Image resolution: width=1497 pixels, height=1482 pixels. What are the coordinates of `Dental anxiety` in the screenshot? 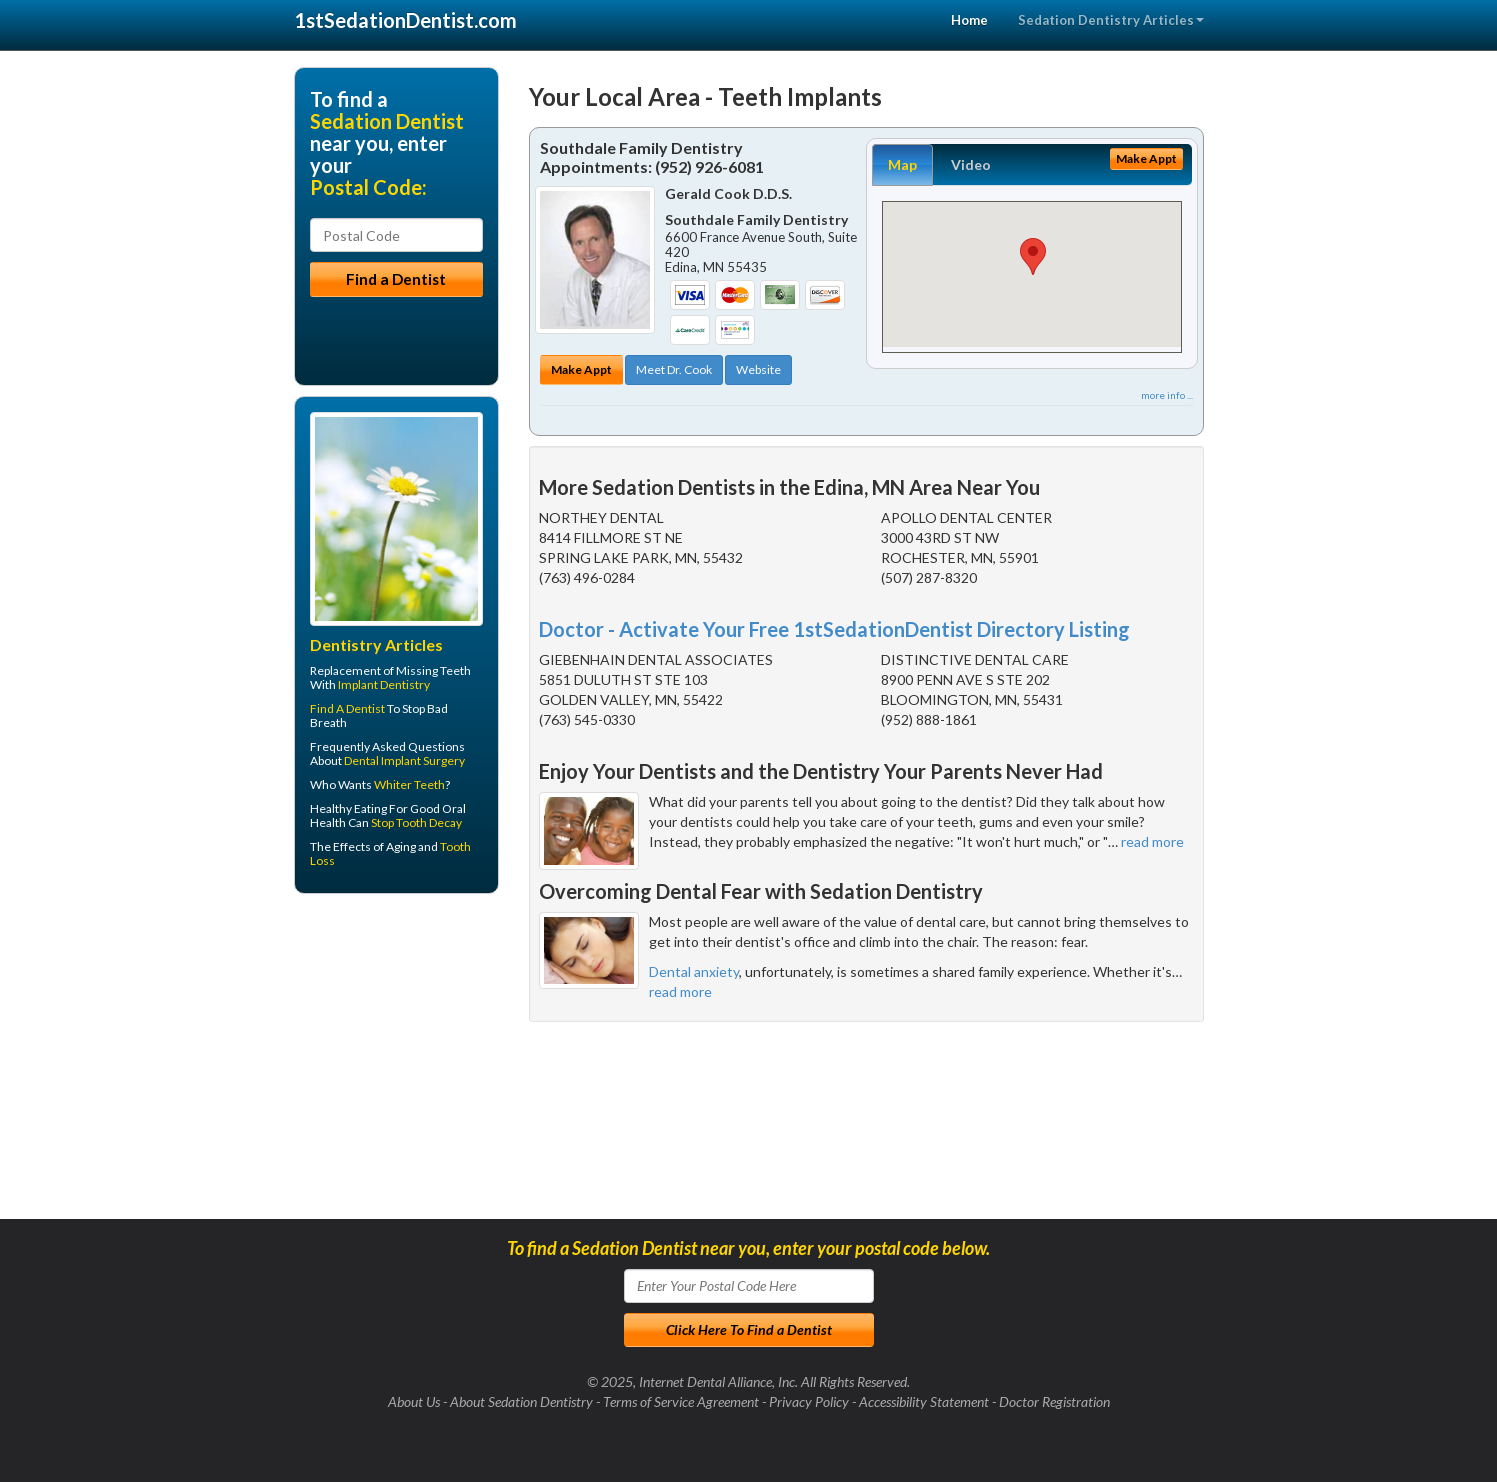 It's located at (694, 971).